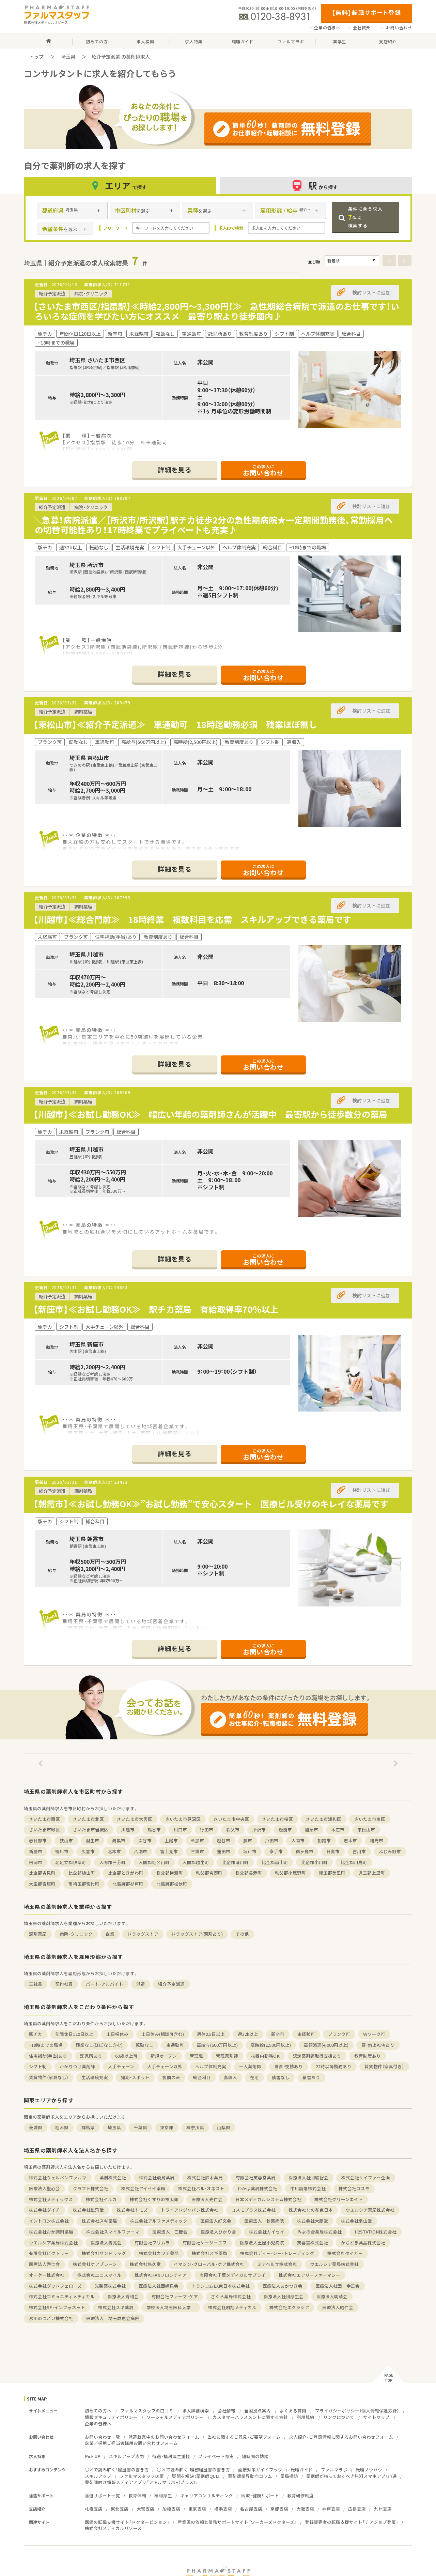  I want to click on 三郷市, so click(197, 1851).